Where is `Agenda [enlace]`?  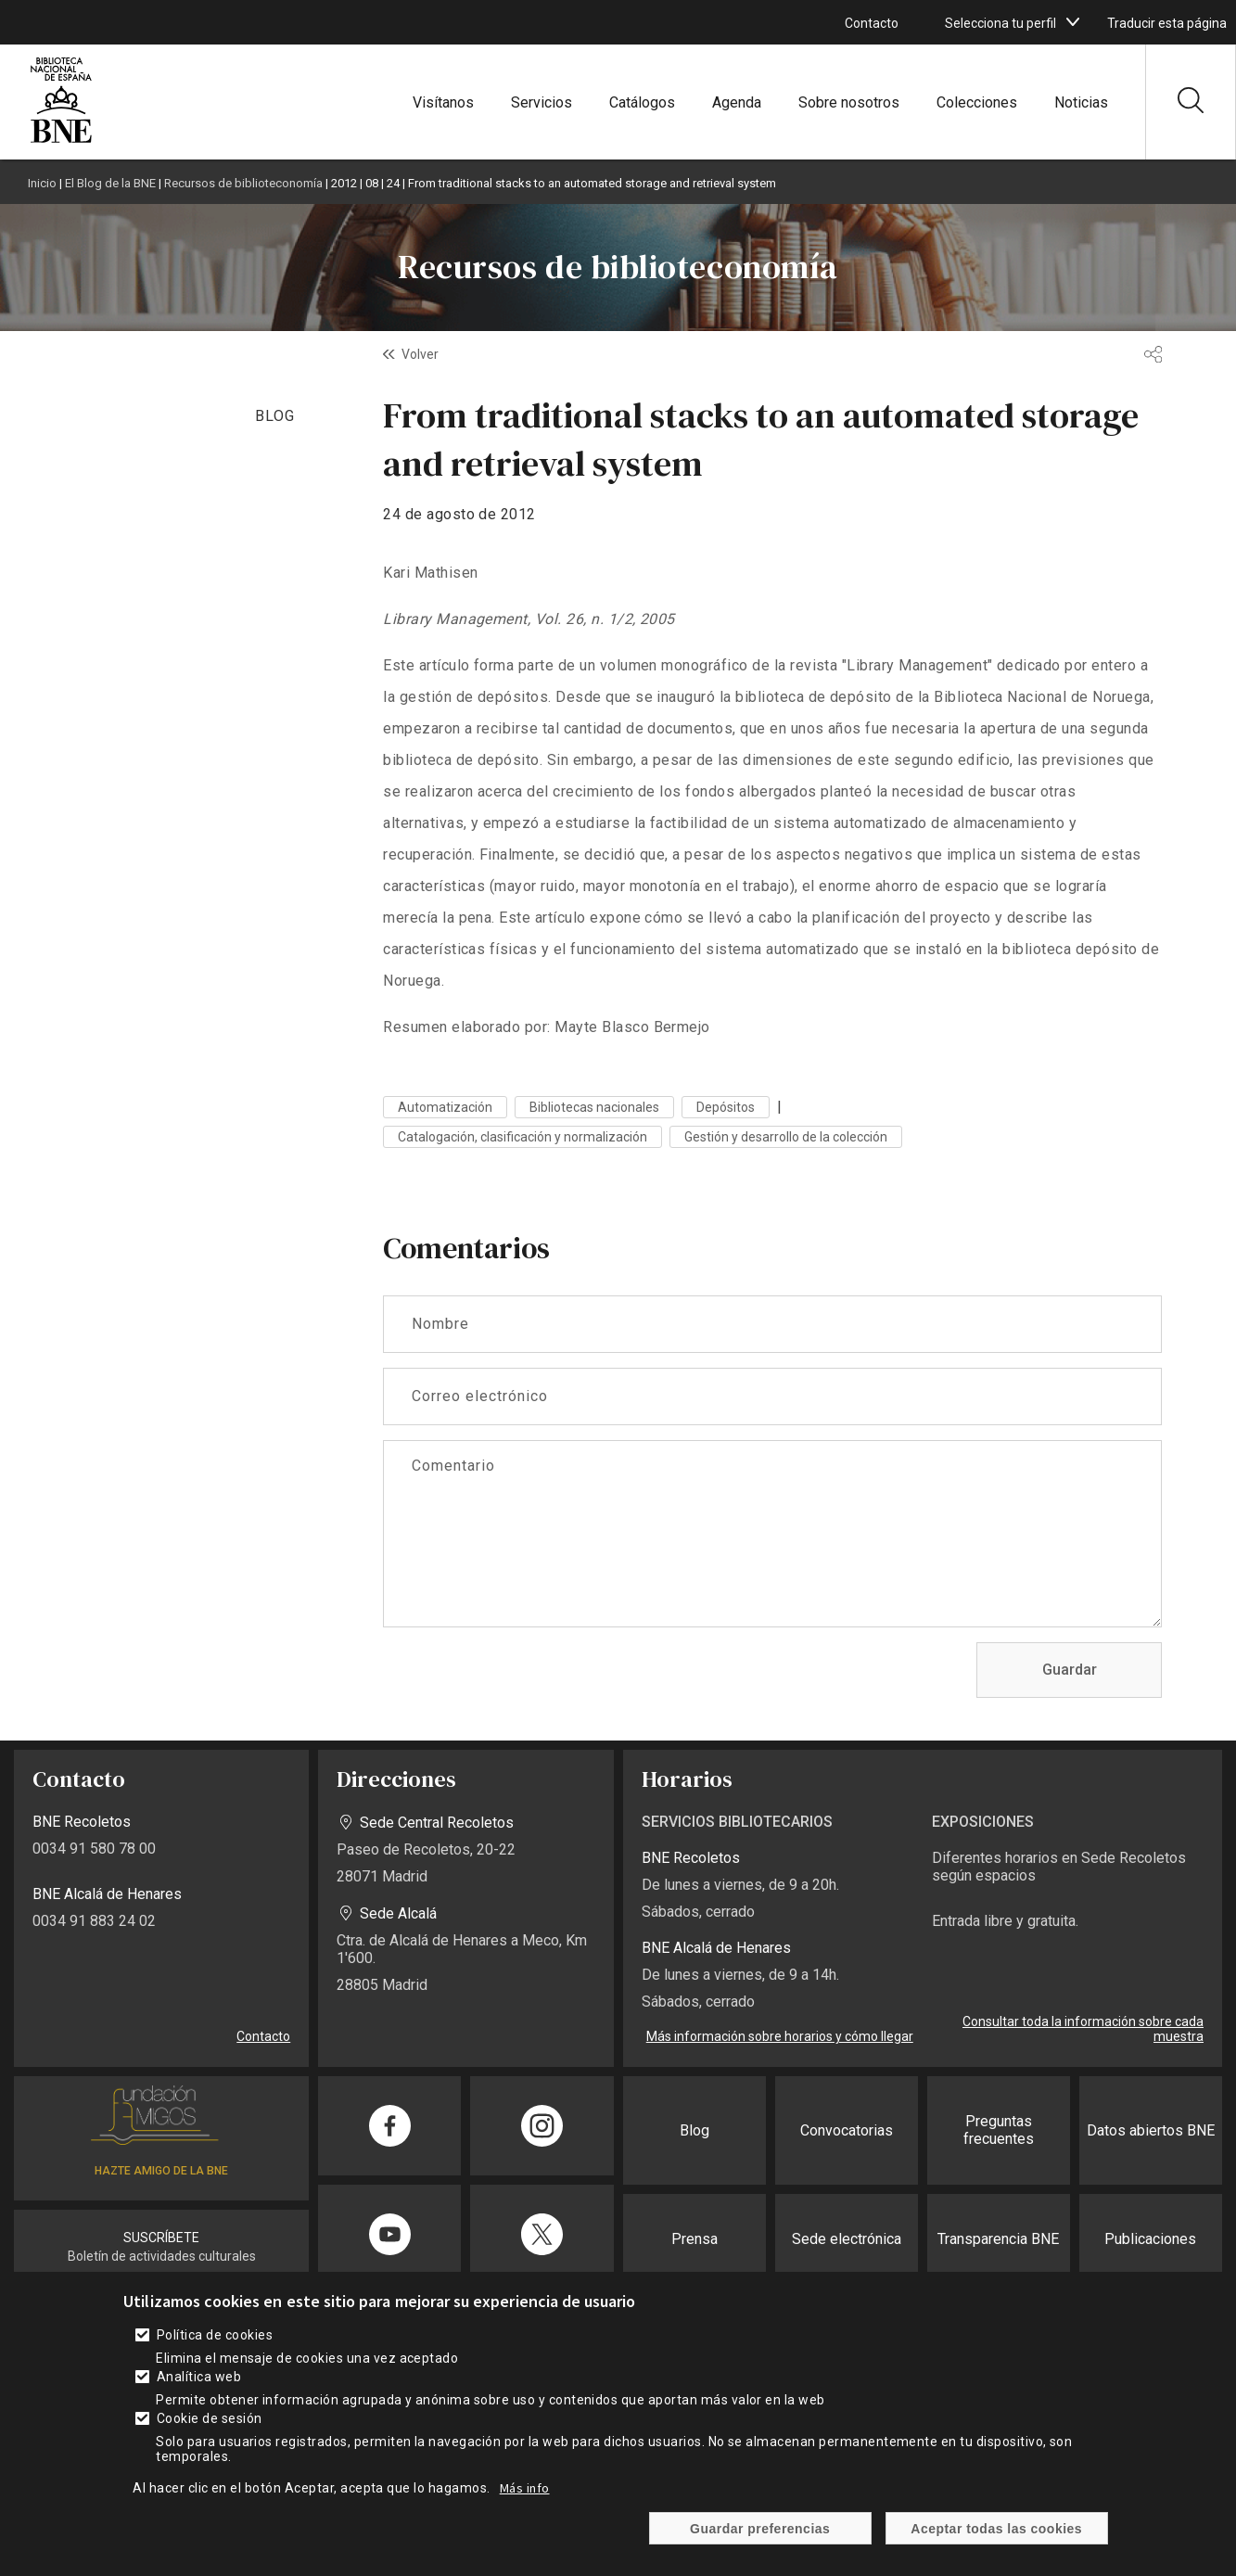
Agenda [enlace] is located at coordinates (736, 102).